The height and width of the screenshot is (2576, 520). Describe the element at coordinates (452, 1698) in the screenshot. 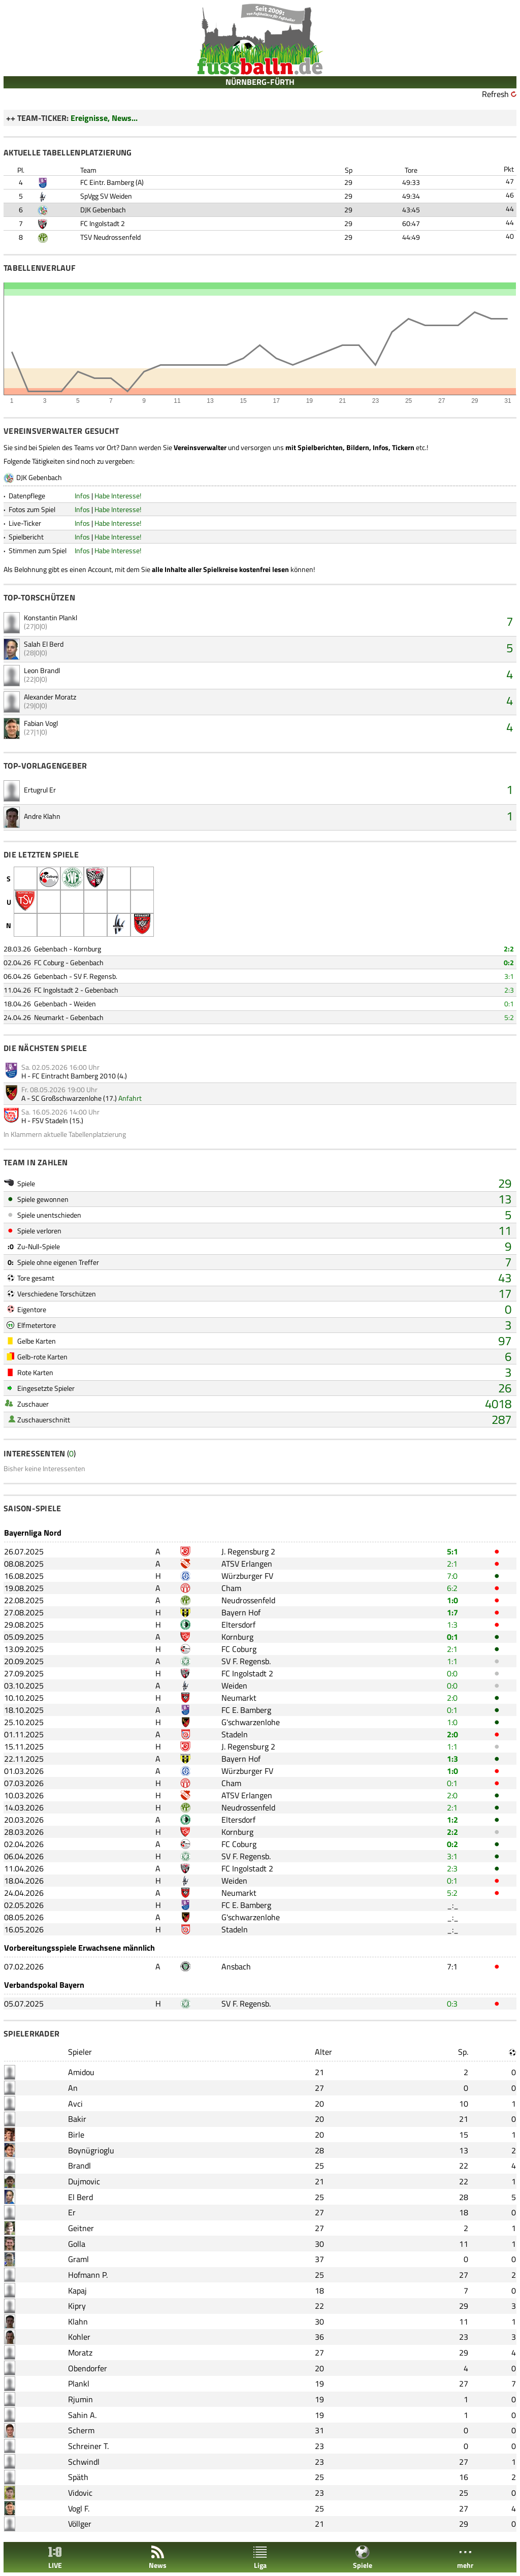

I see `2:0` at that location.